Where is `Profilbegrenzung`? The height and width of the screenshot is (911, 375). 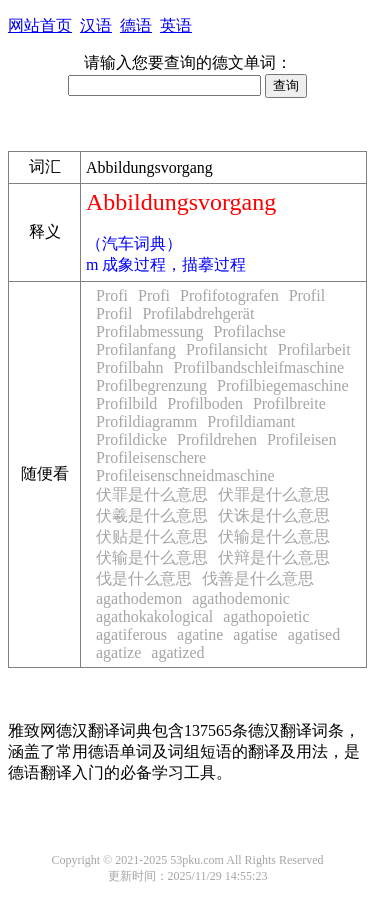
Profilbegrenzung is located at coordinates (151, 385).